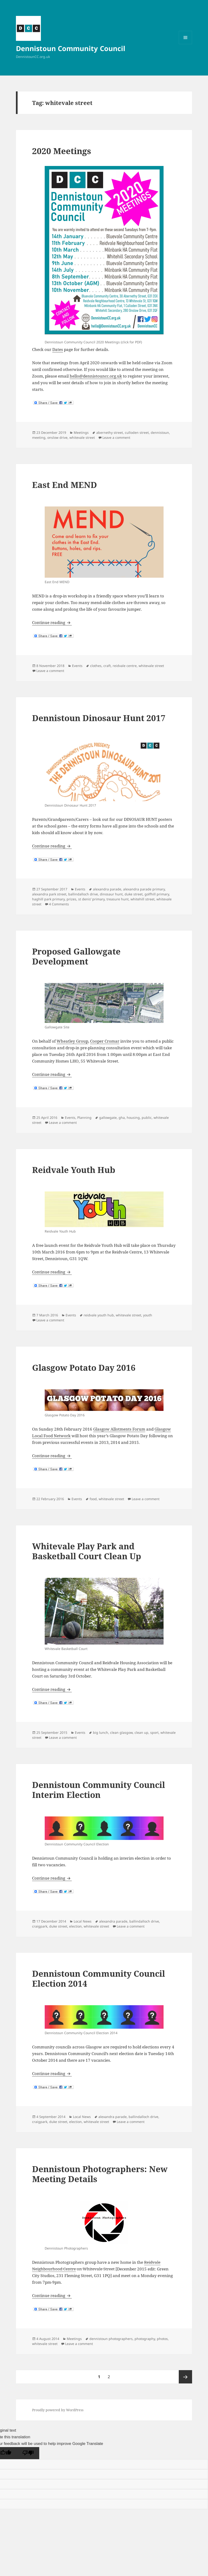 This screenshot has width=208, height=2576. I want to click on alexandra park street, so click(49, 894).